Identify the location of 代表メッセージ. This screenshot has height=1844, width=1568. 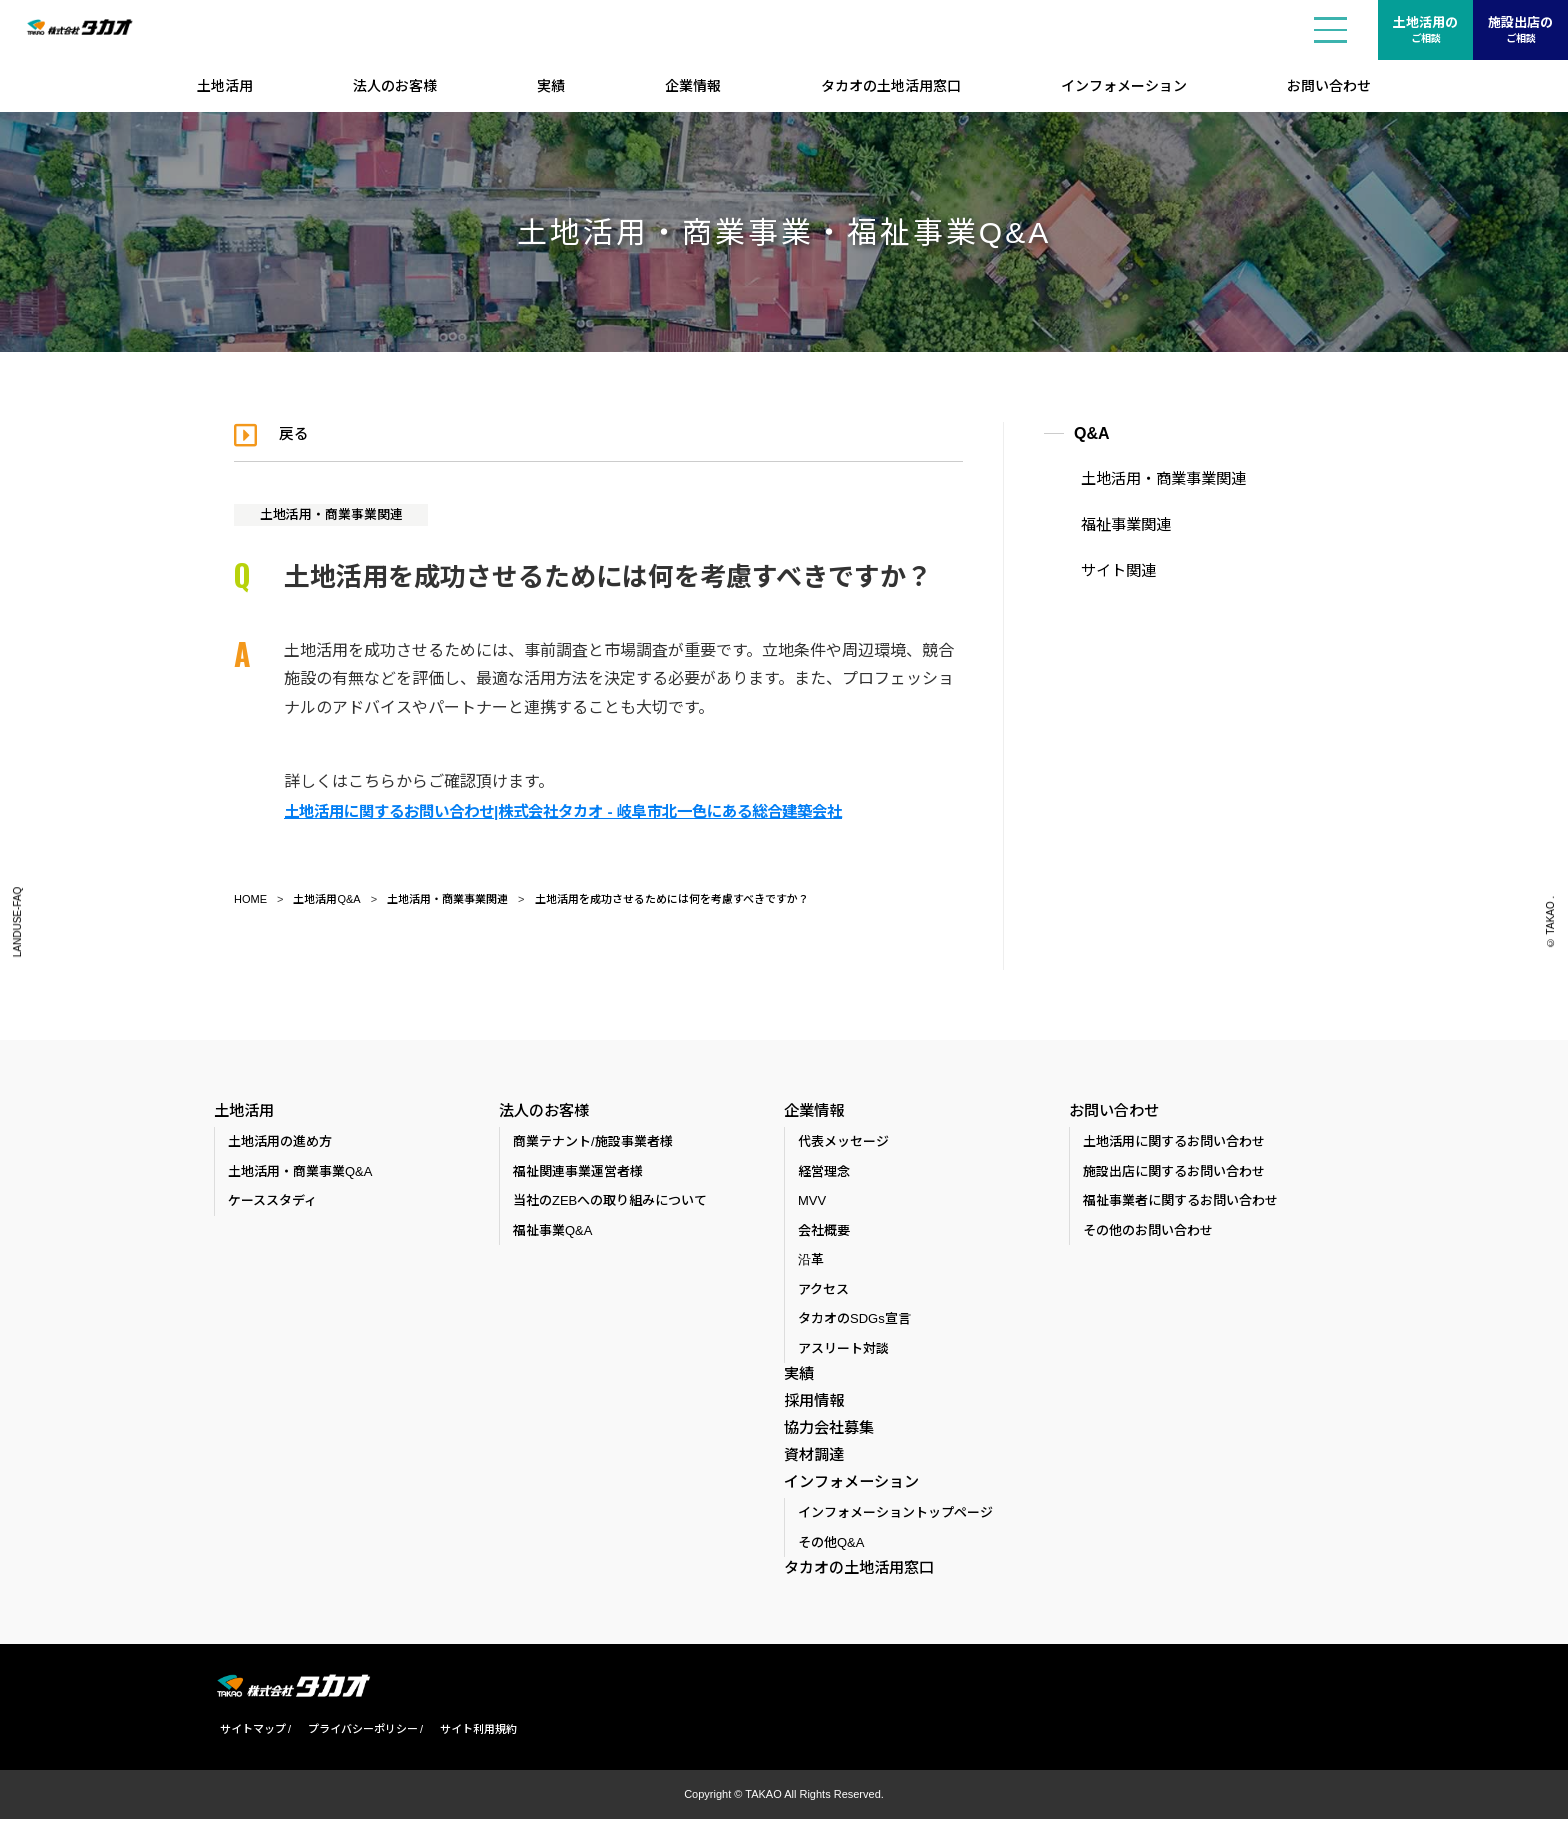
(843, 1145).